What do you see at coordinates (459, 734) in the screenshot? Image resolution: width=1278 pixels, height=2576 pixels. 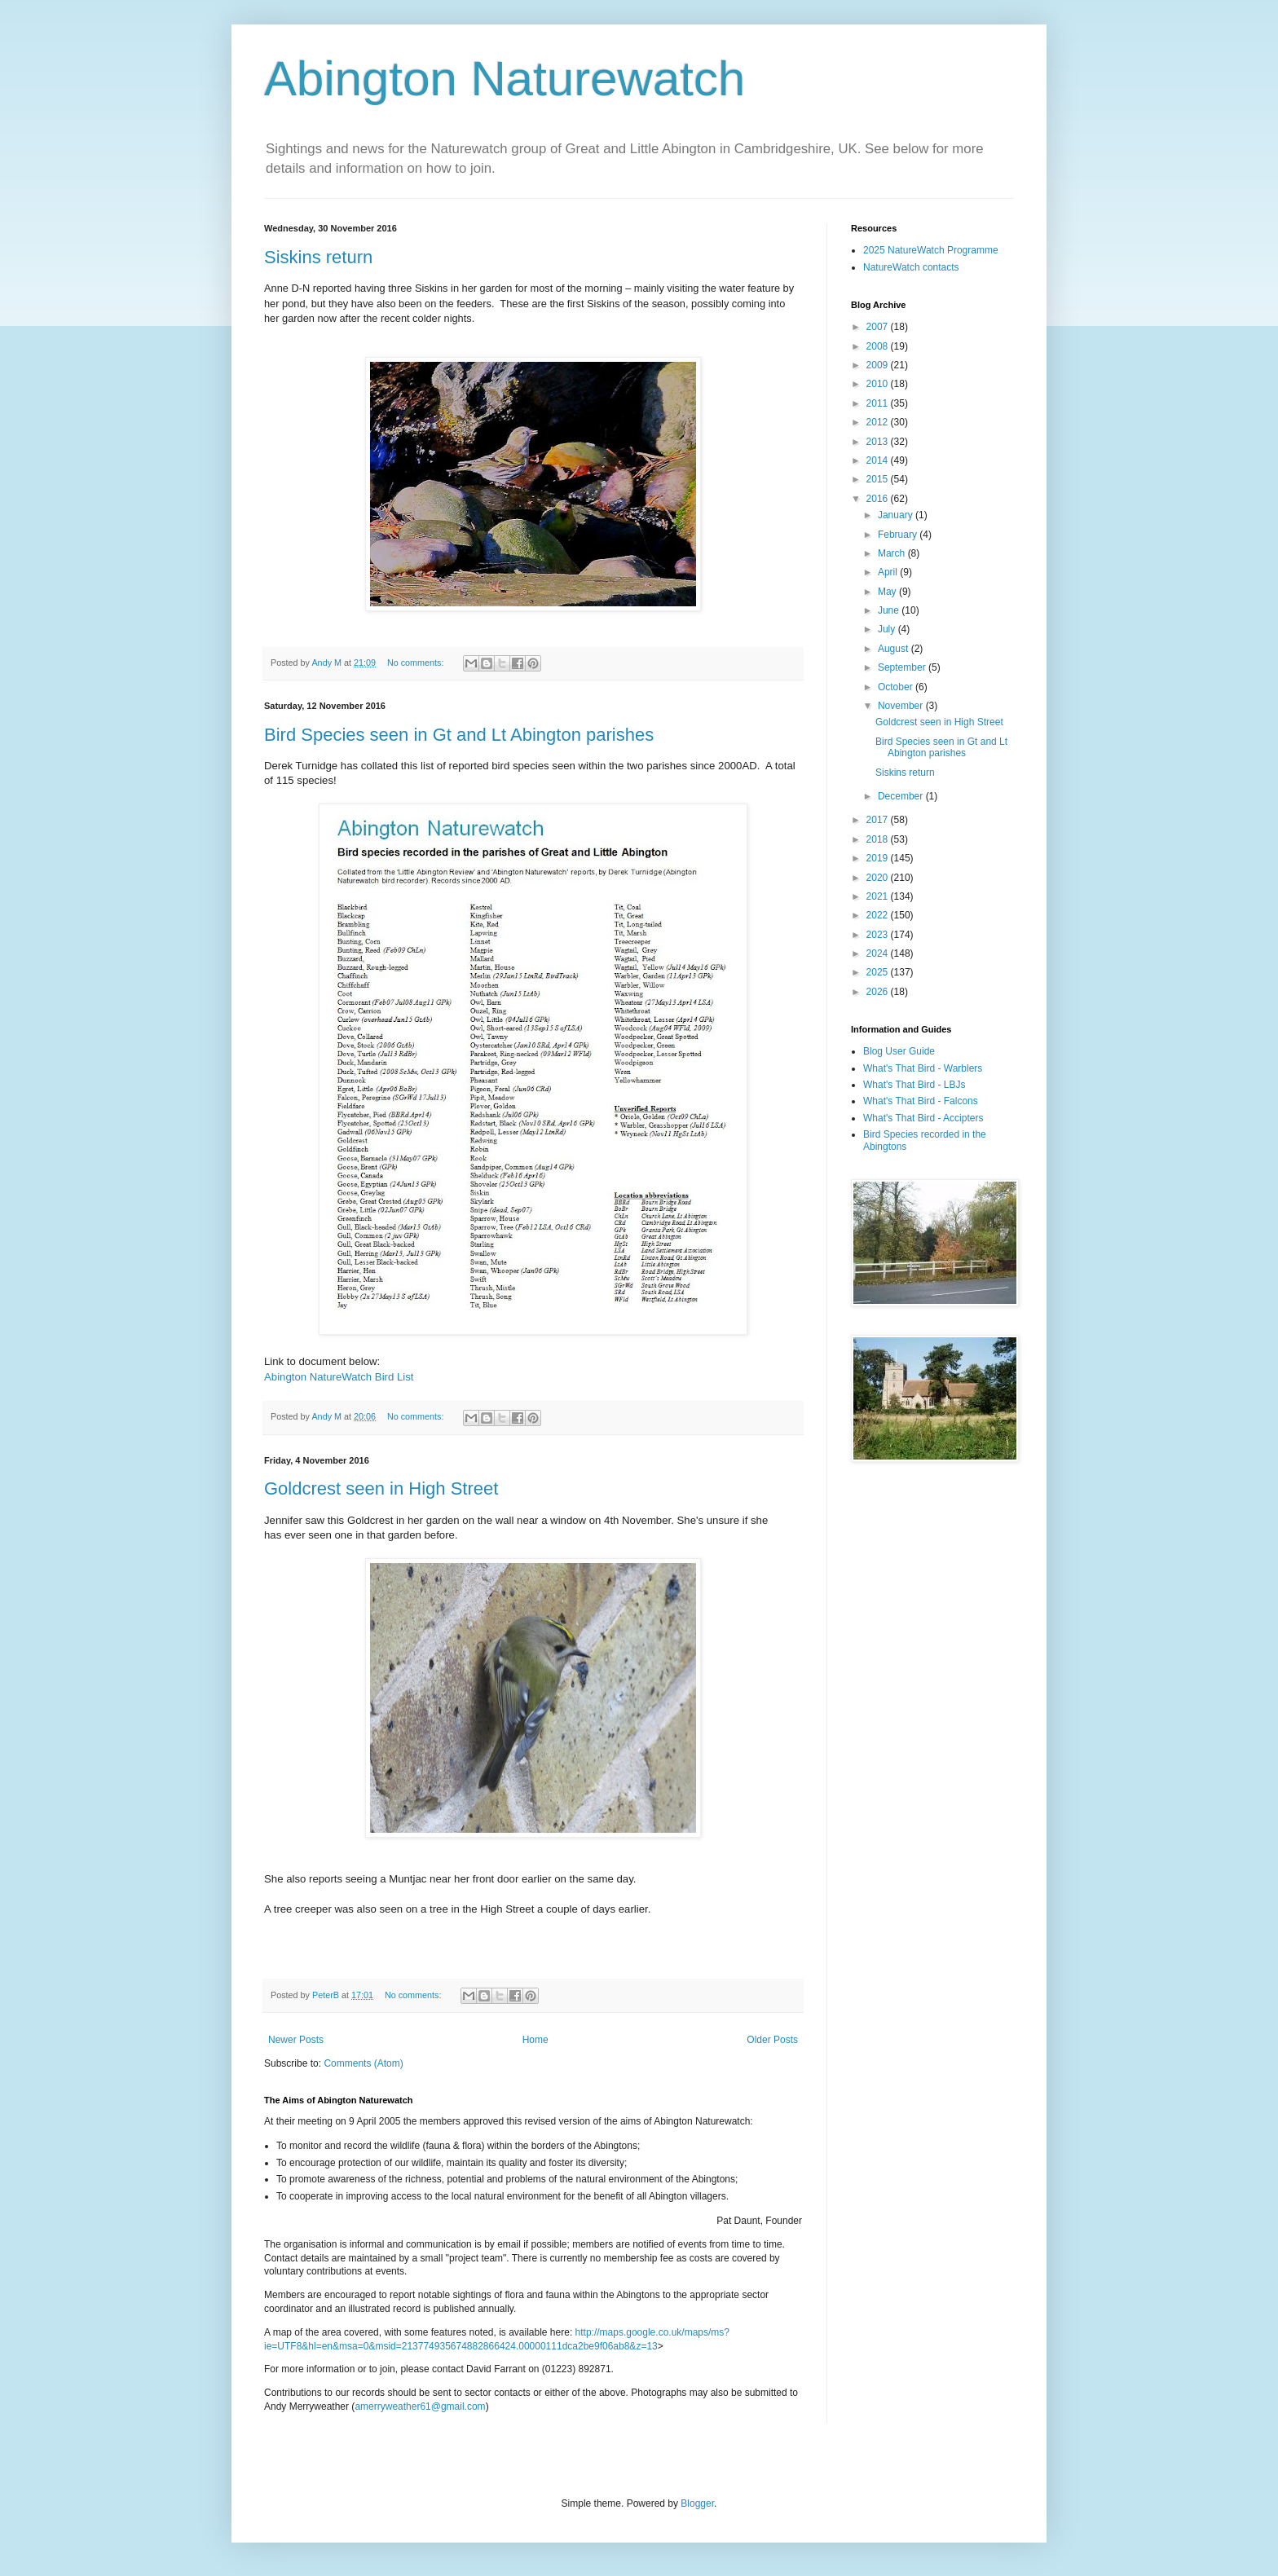 I see `Bird Species seen in Gt and Lt Abington parishes` at bounding box center [459, 734].